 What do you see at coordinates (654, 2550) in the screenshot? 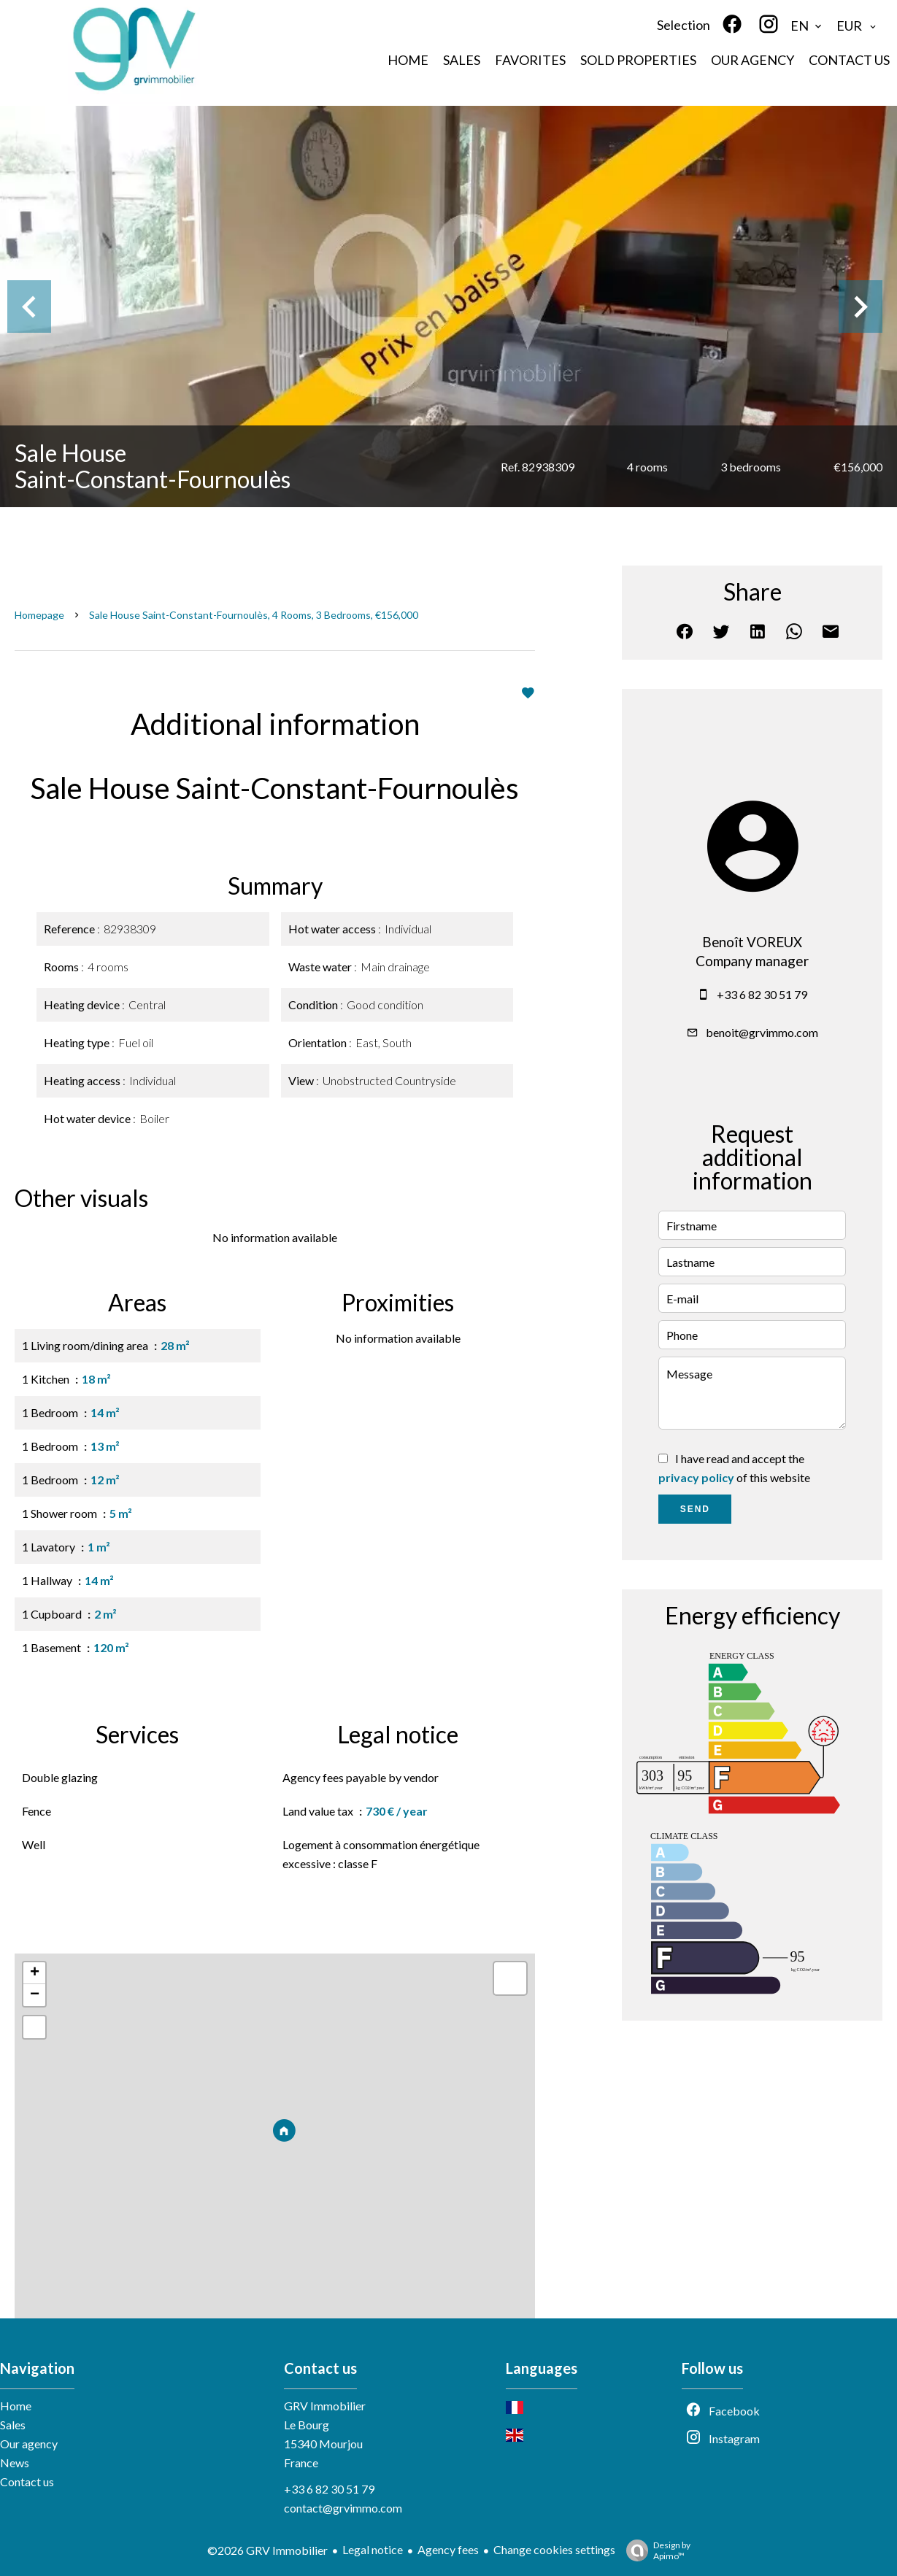
I see `Design by` at bounding box center [654, 2550].